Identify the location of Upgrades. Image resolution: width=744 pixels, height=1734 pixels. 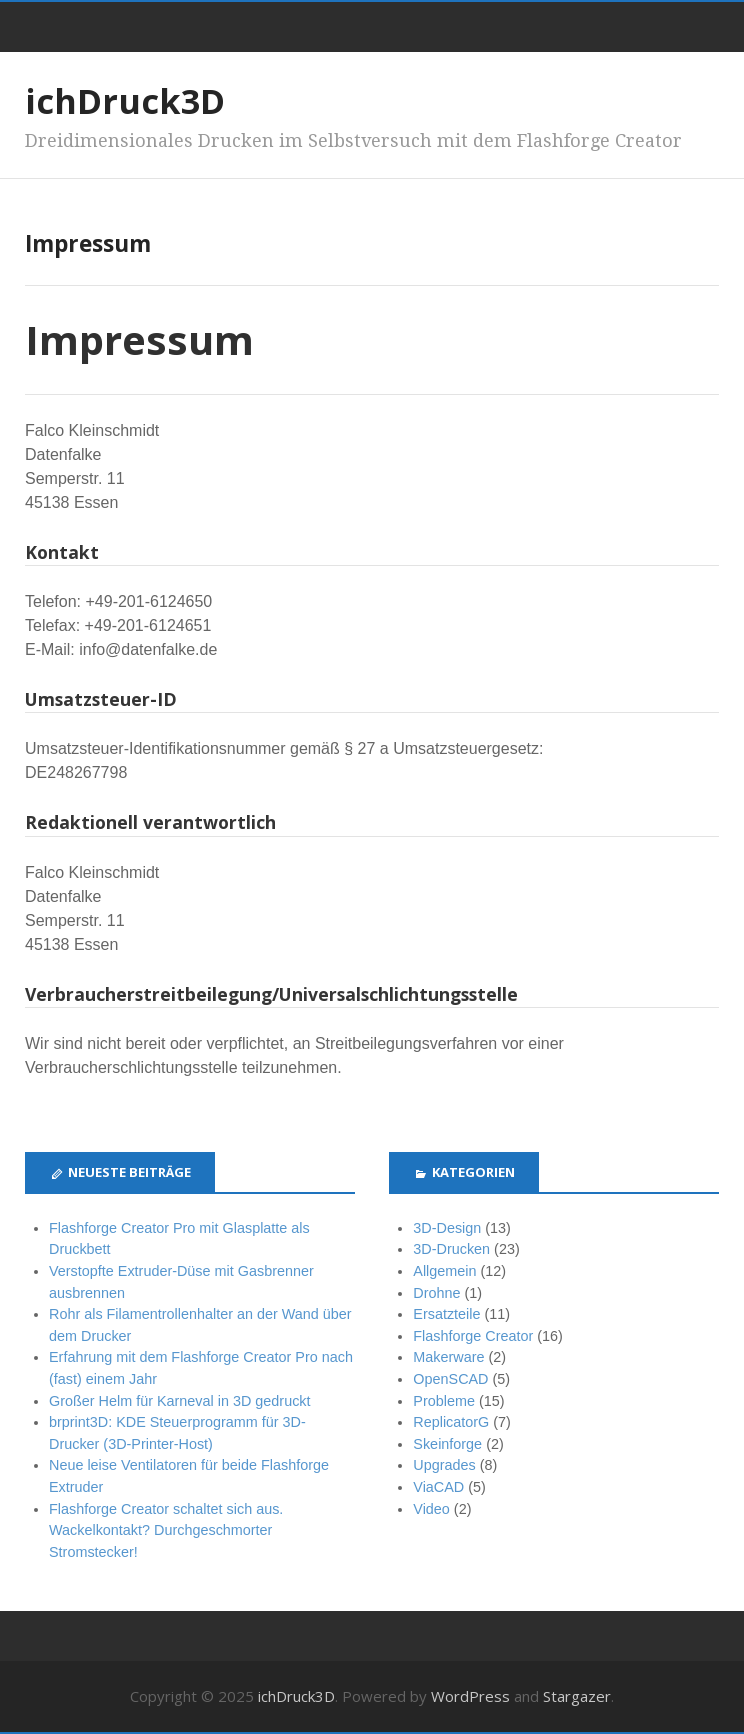
(444, 1465).